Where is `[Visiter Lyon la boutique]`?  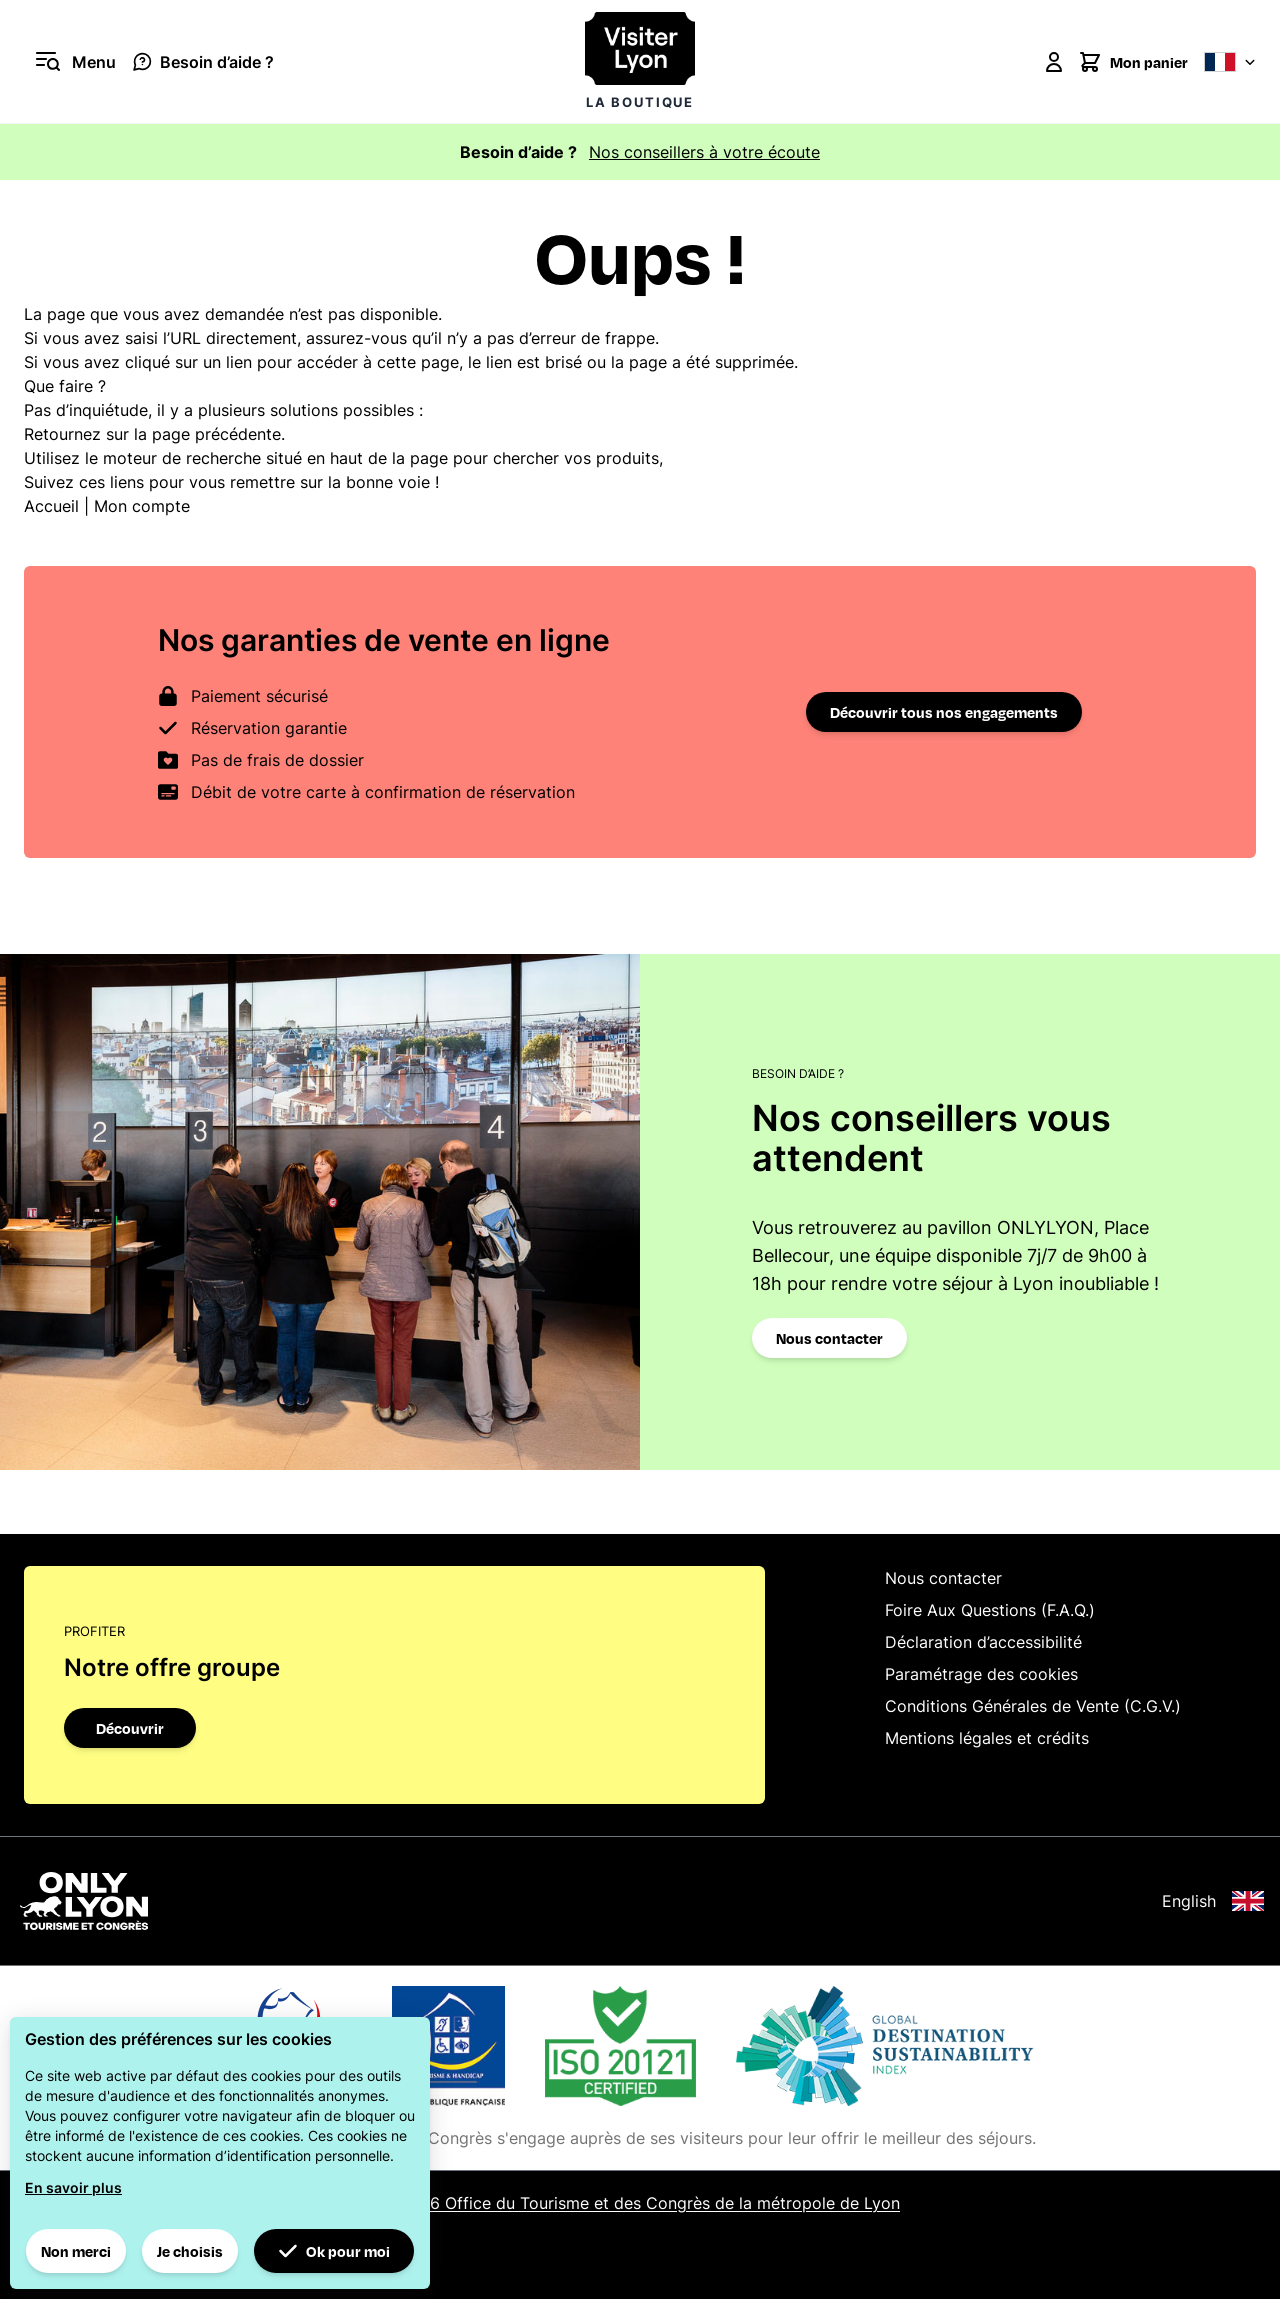 [Visiter Lyon la boutique] is located at coordinates (640, 61).